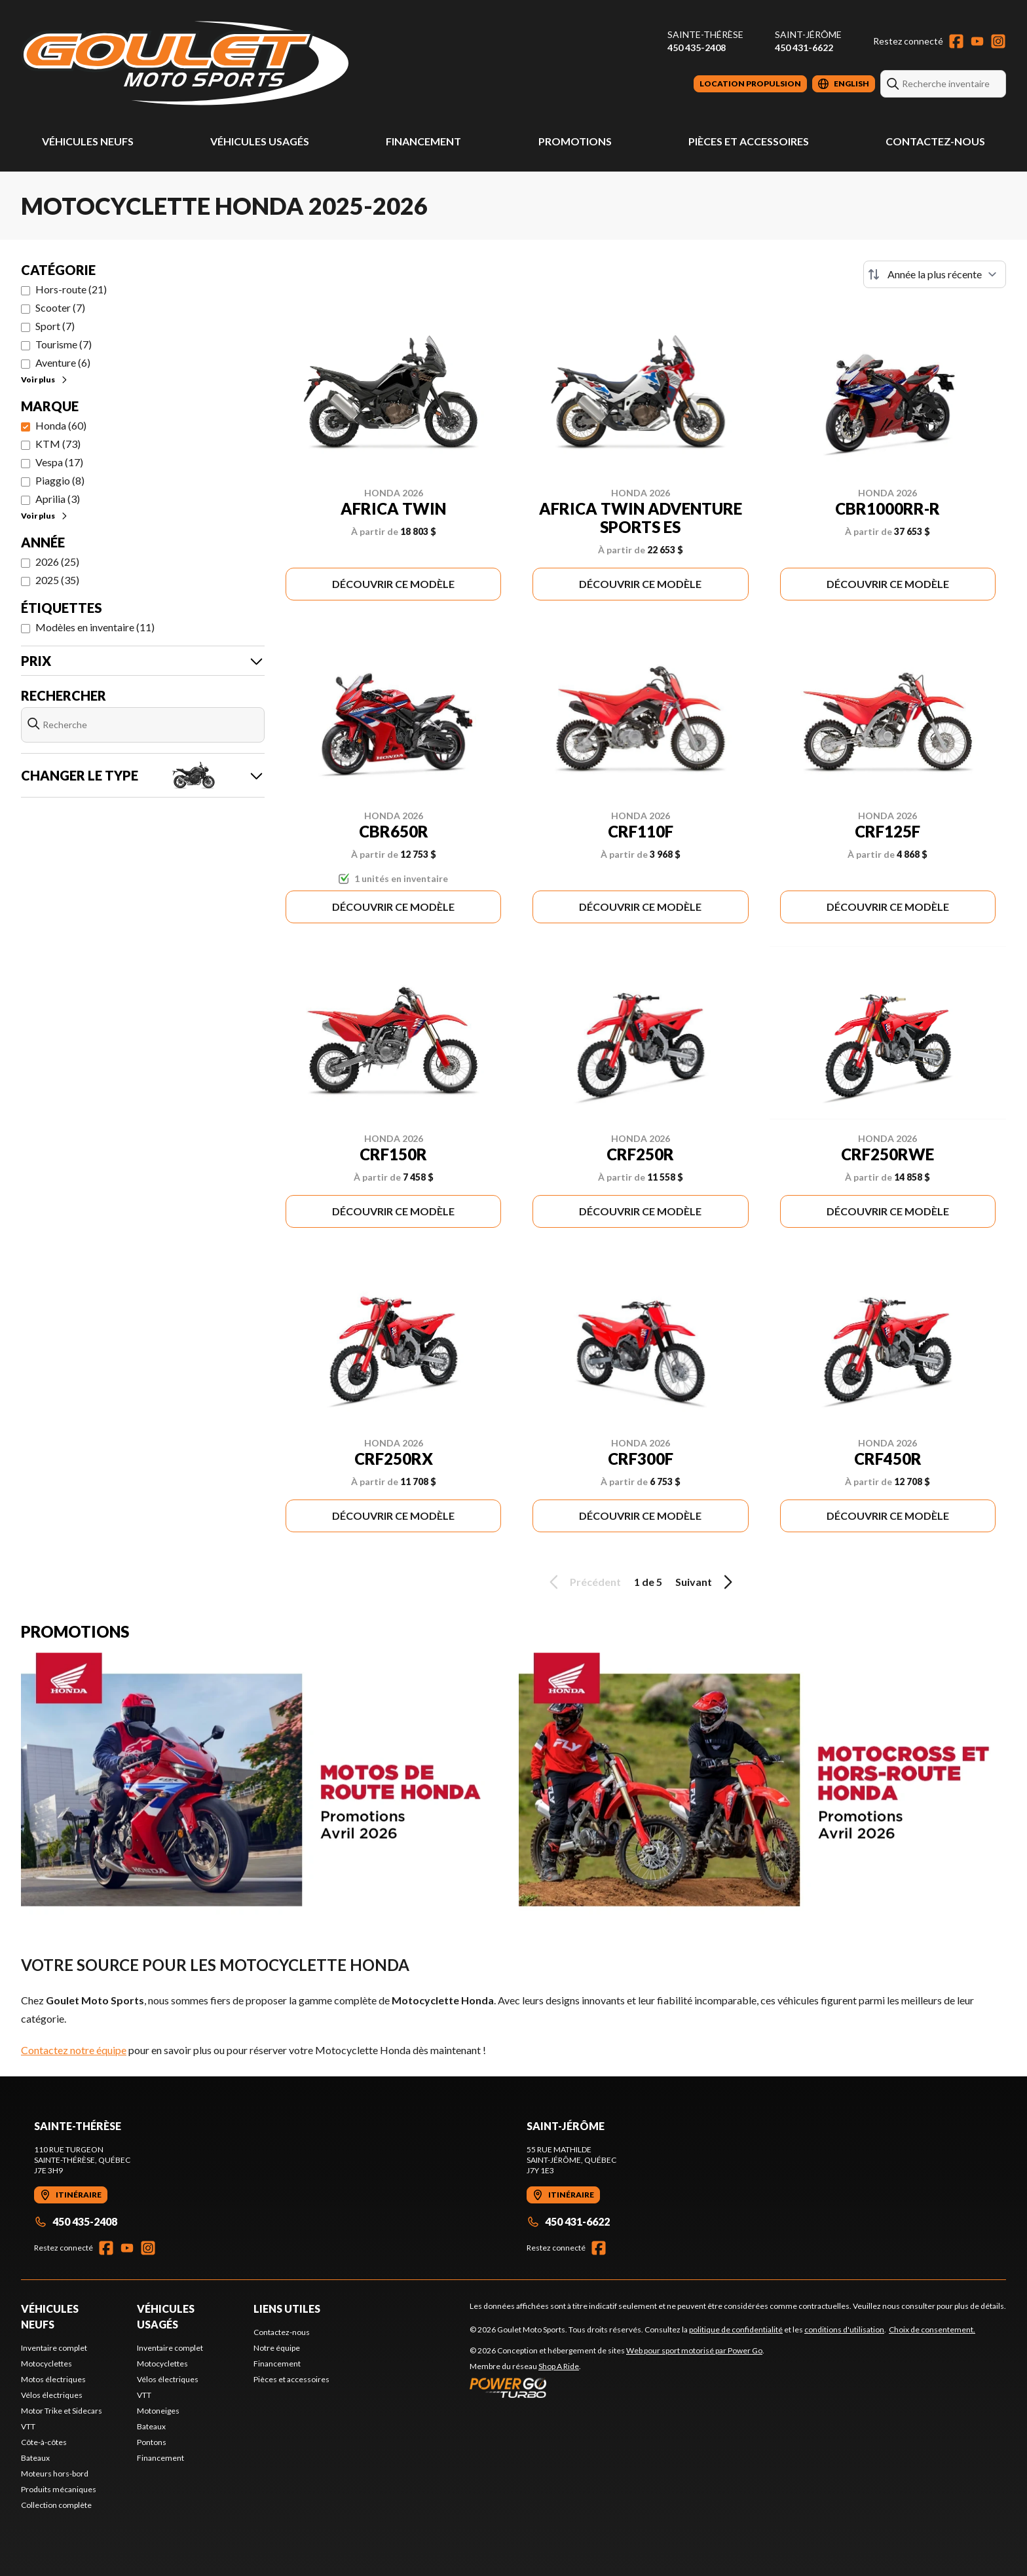 The height and width of the screenshot is (2576, 1027). I want to click on Véhicules neufs, so click(88, 141).